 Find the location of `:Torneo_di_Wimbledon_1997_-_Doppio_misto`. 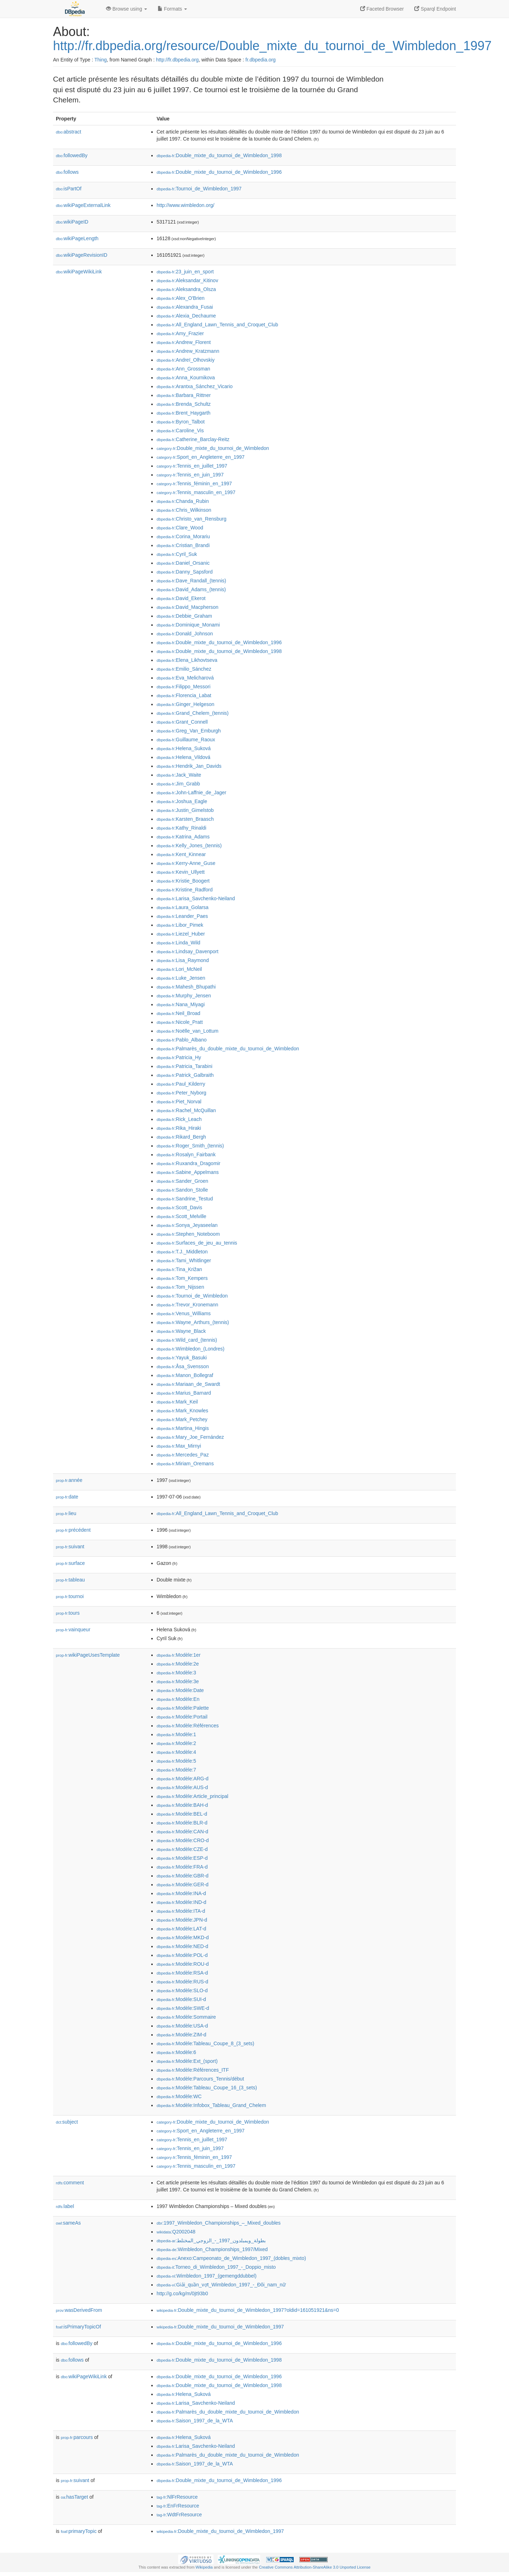

:Torneo_di_Wimbledon_1997_-_Doppio_misto is located at coordinates (216, 2267).